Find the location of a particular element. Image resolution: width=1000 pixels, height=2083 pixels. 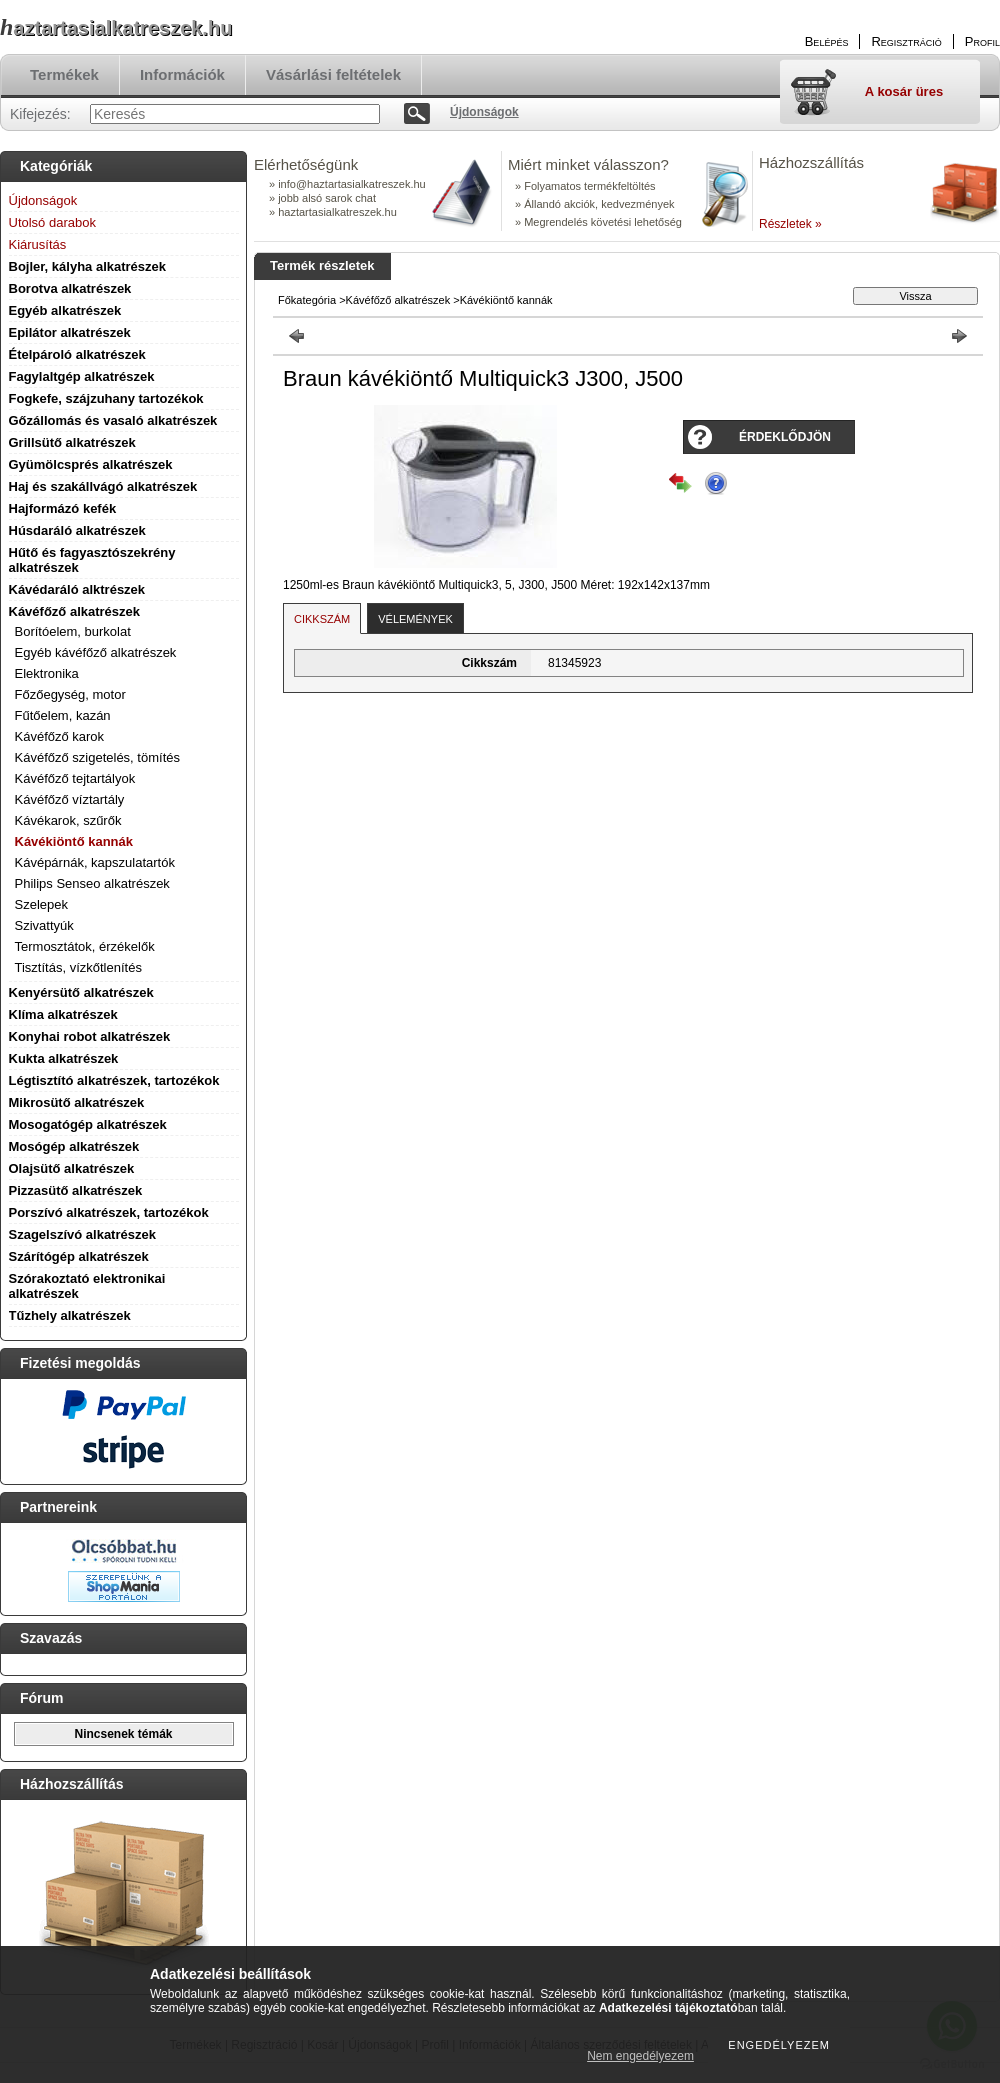

Kávéfőző szigetelés, tömítés is located at coordinates (97, 757).